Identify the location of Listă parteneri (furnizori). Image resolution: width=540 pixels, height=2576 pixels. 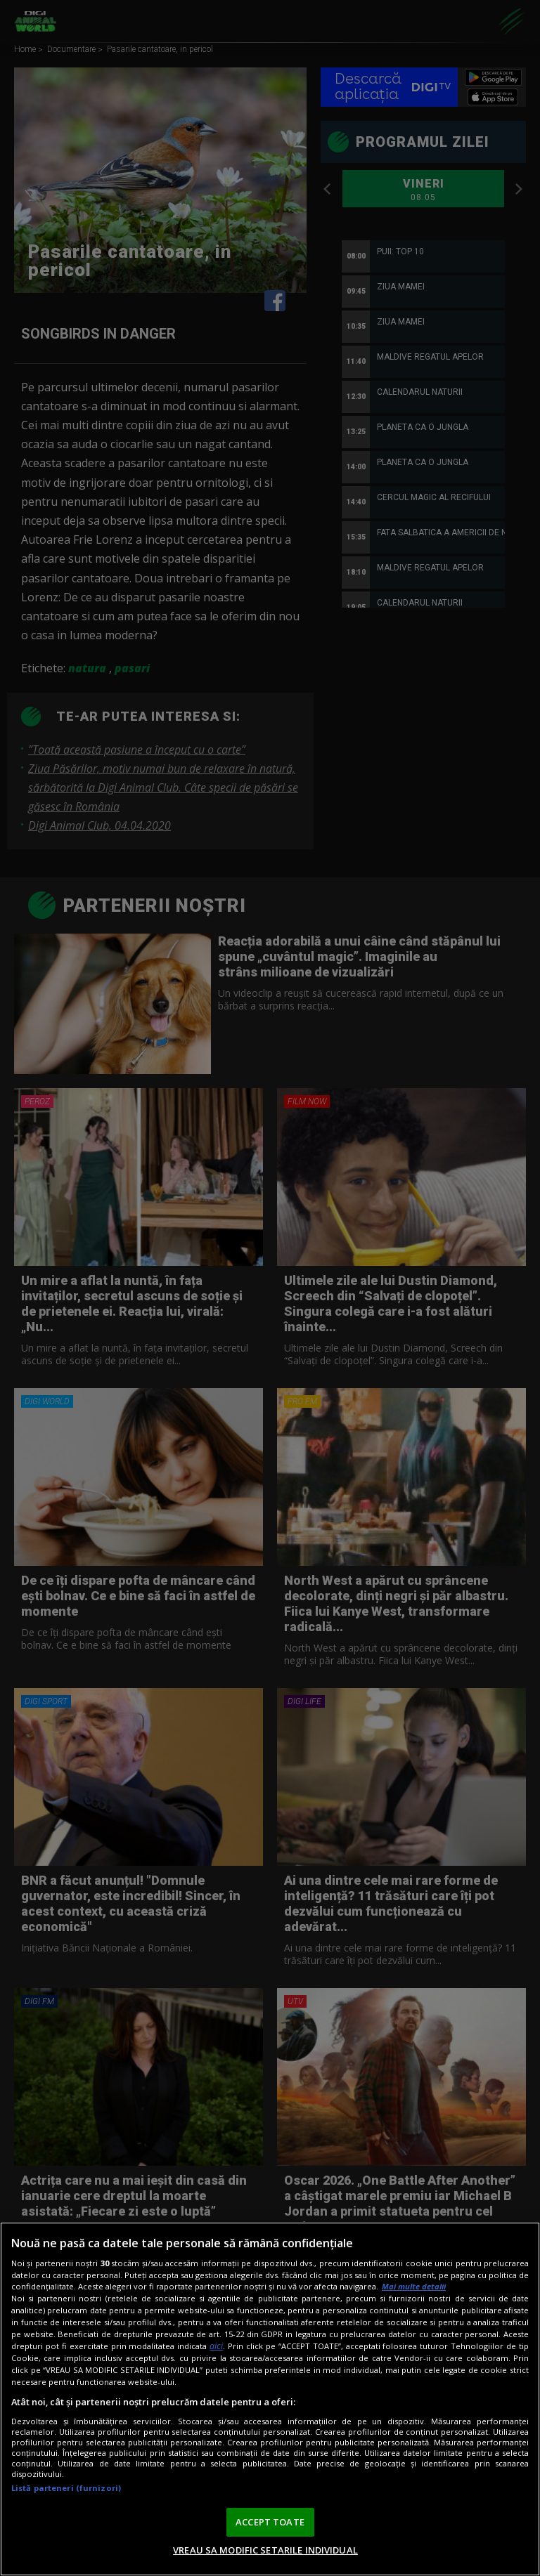
(66, 2488).